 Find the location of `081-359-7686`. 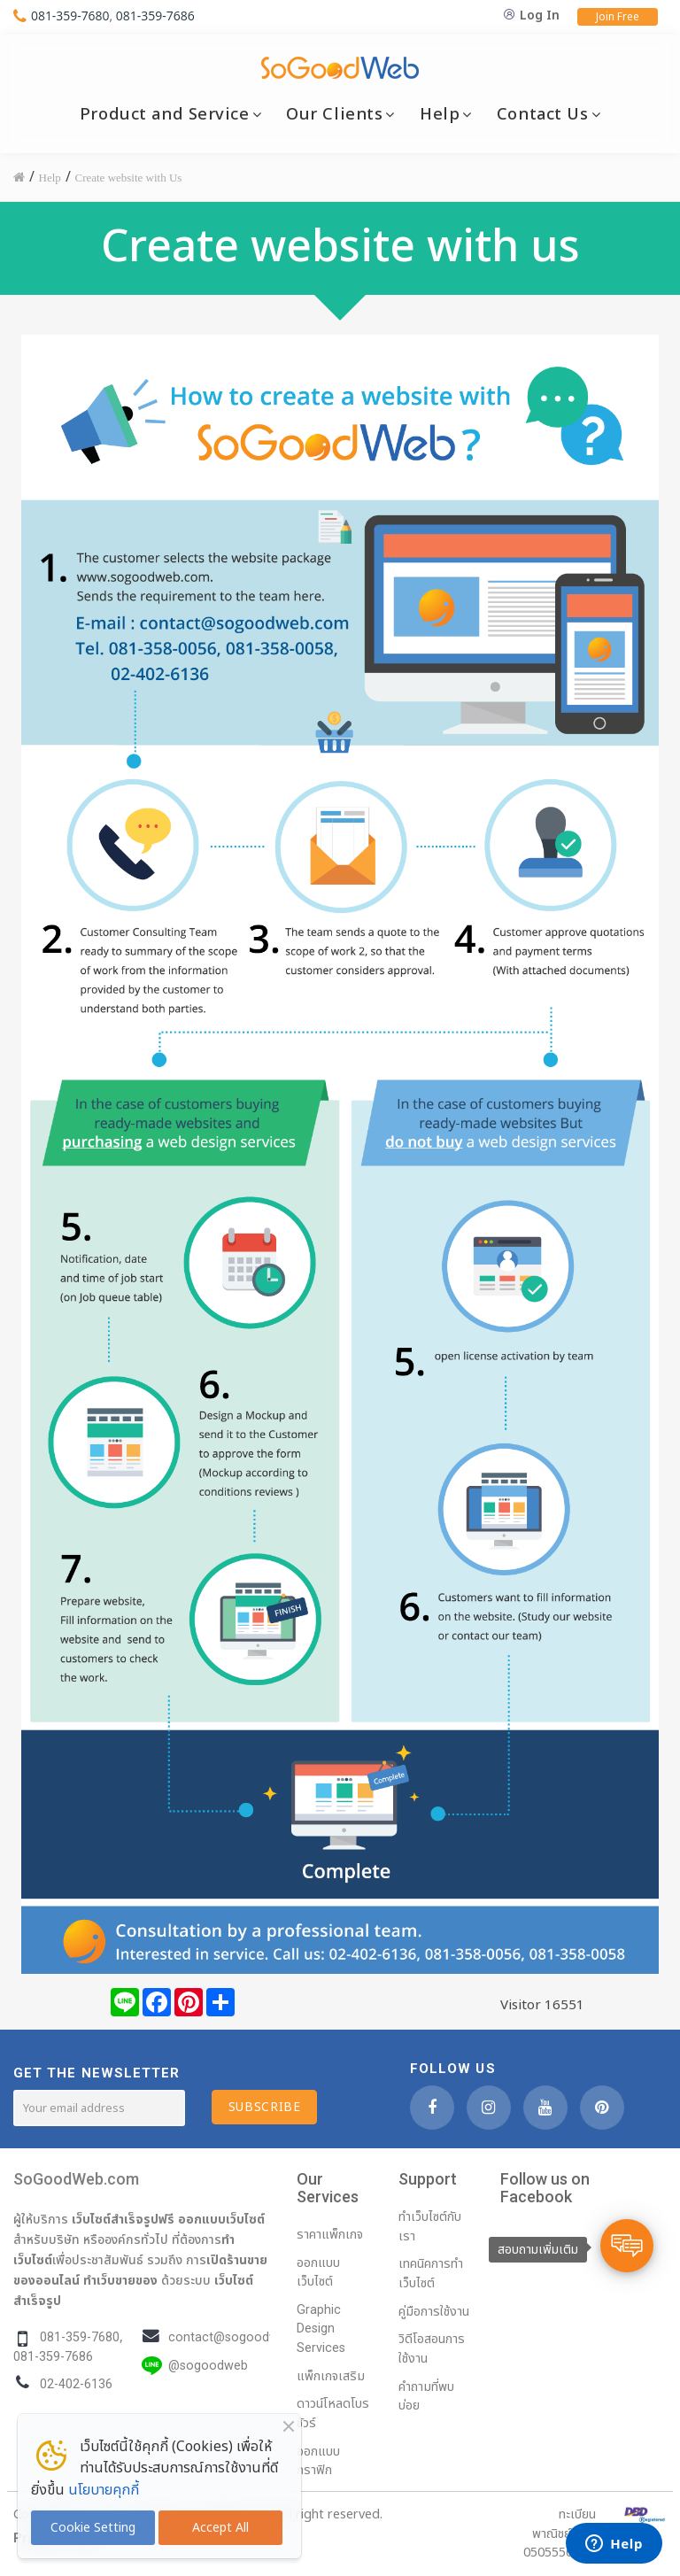

081-359-7686 is located at coordinates (155, 15).